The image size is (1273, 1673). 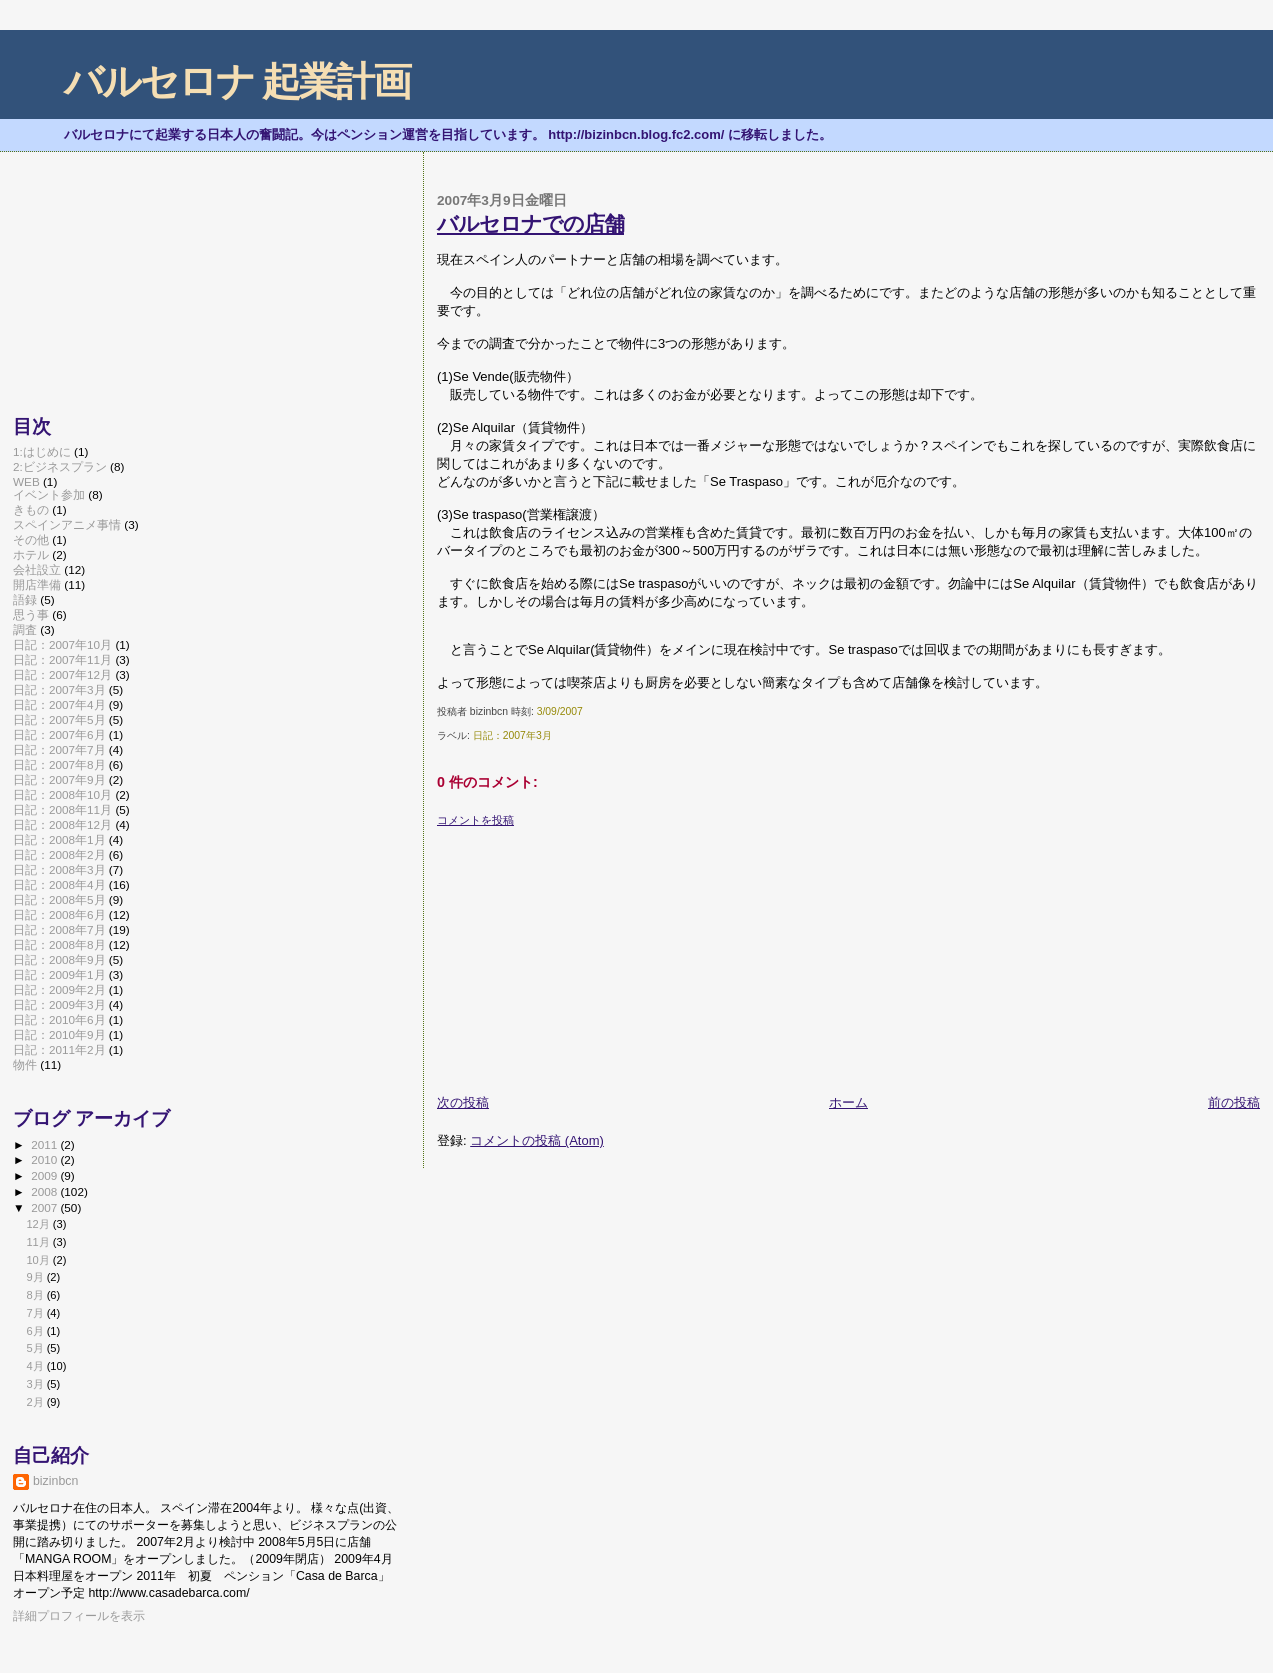 What do you see at coordinates (537, 1140) in the screenshot?
I see `コメントの投稿 (Atom)` at bounding box center [537, 1140].